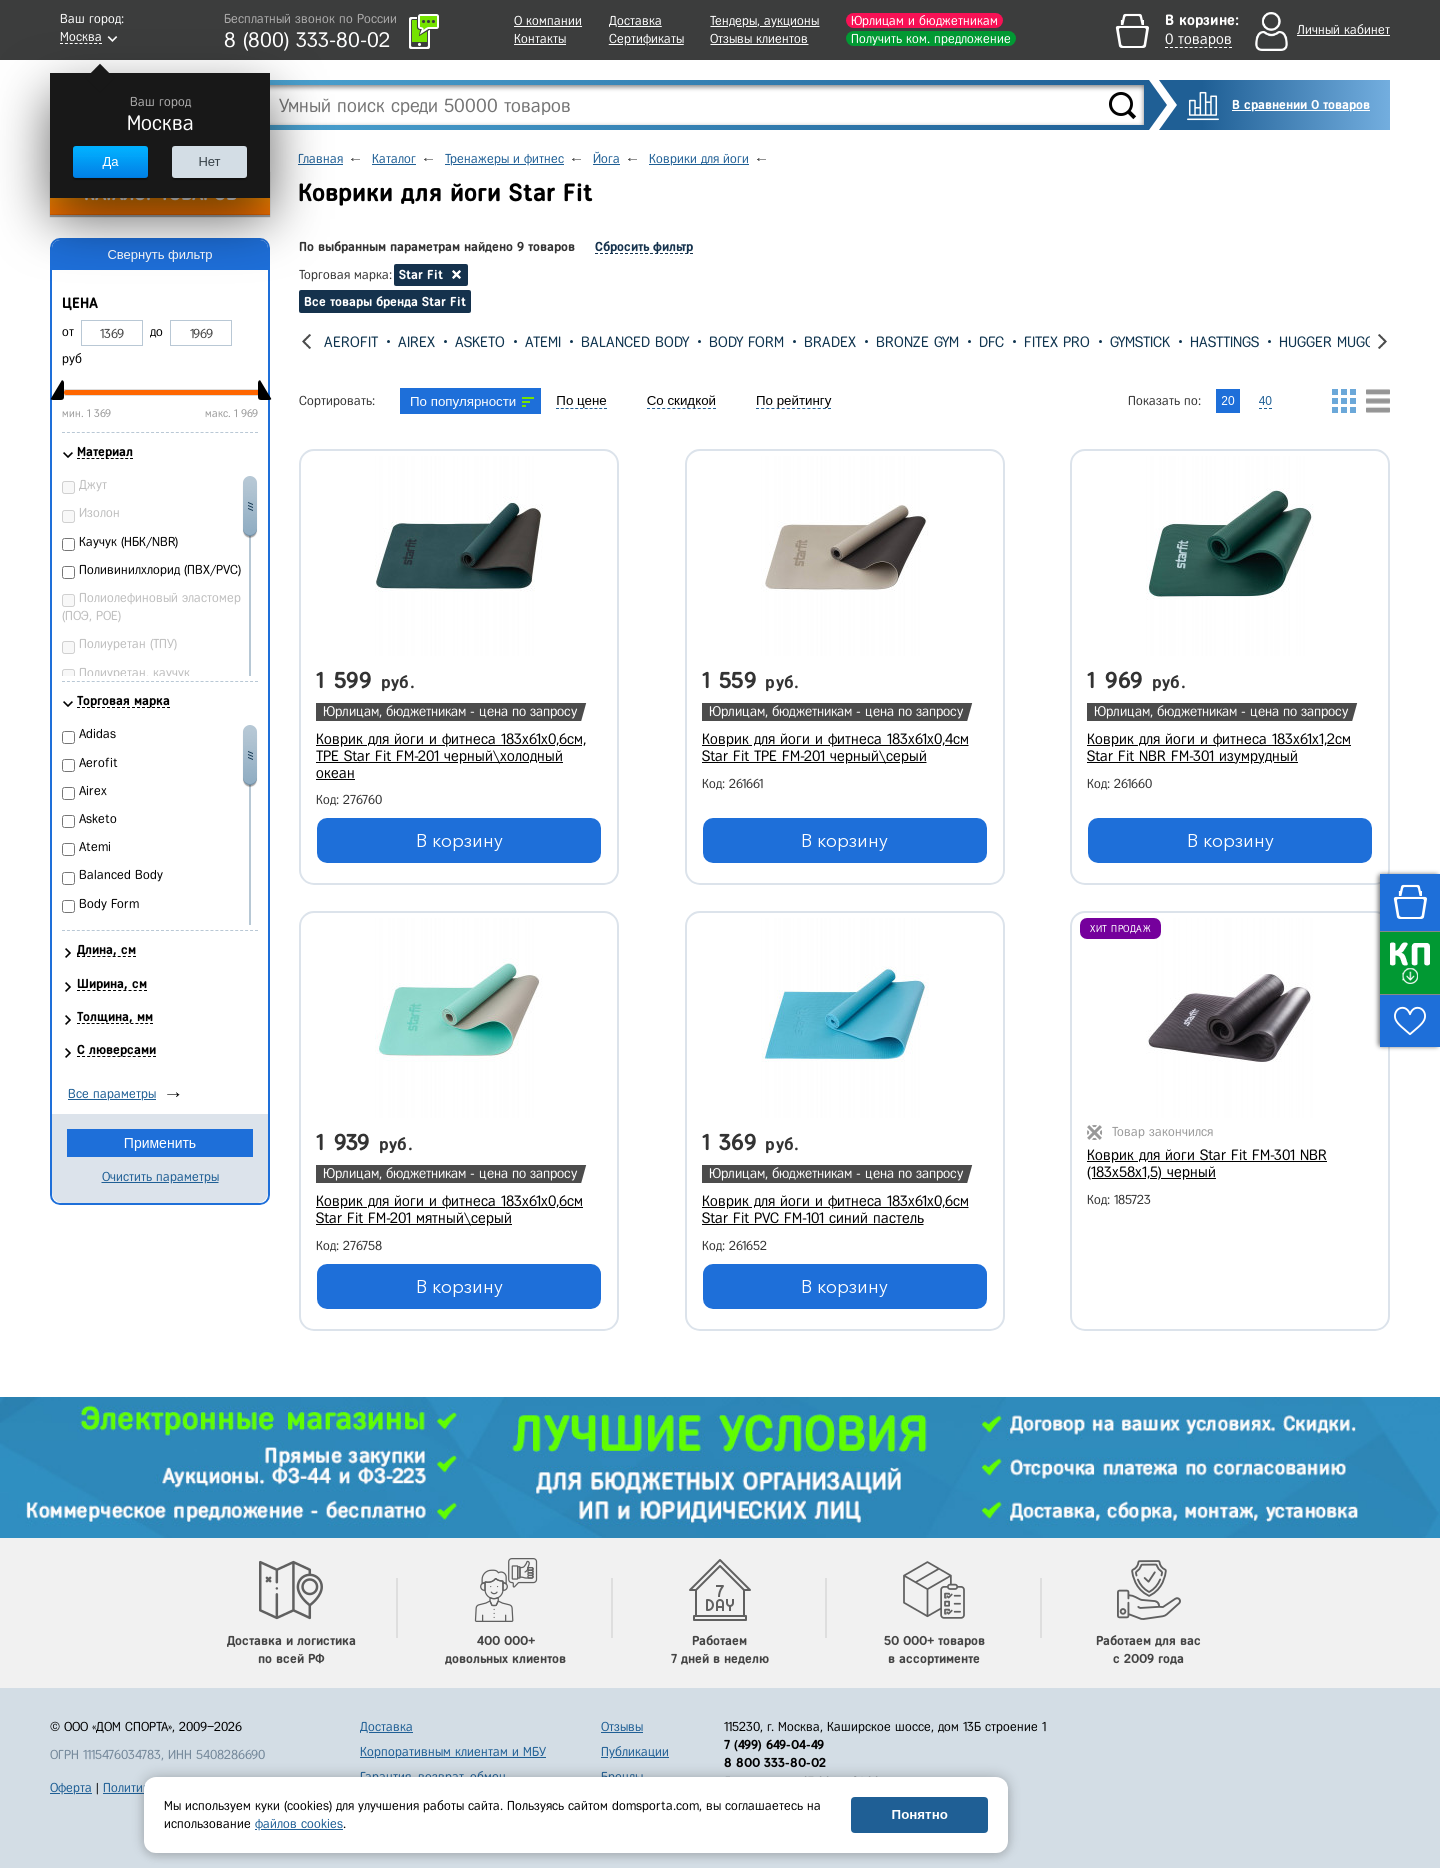 The height and width of the screenshot is (1868, 1440). I want to click on Все товары бренда Star Fit, so click(385, 301).